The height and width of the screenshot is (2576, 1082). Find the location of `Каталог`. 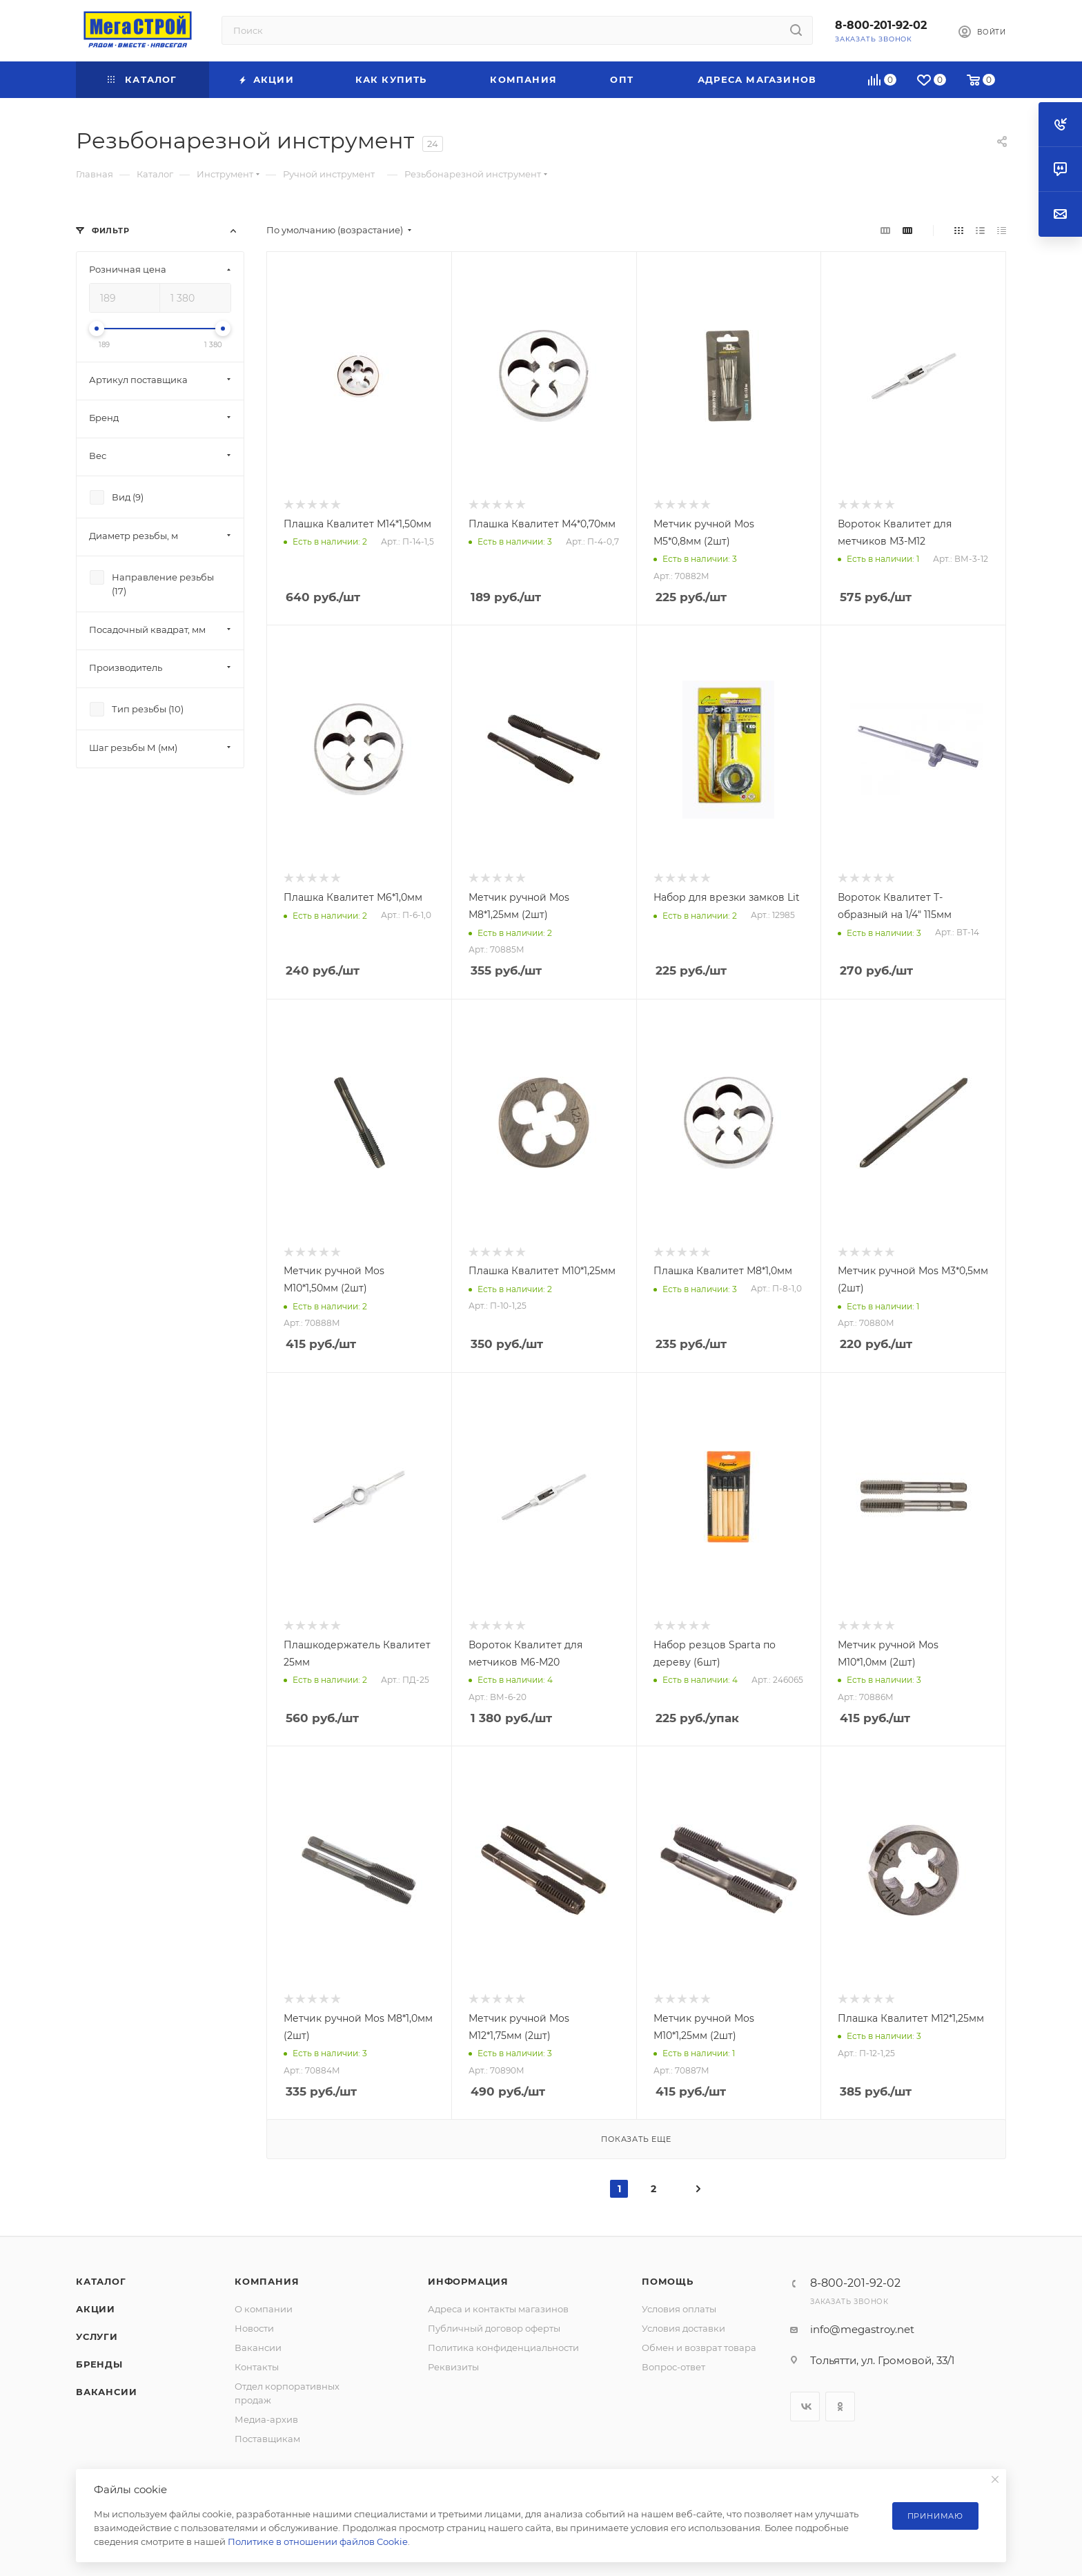

Каталог is located at coordinates (101, 2281).